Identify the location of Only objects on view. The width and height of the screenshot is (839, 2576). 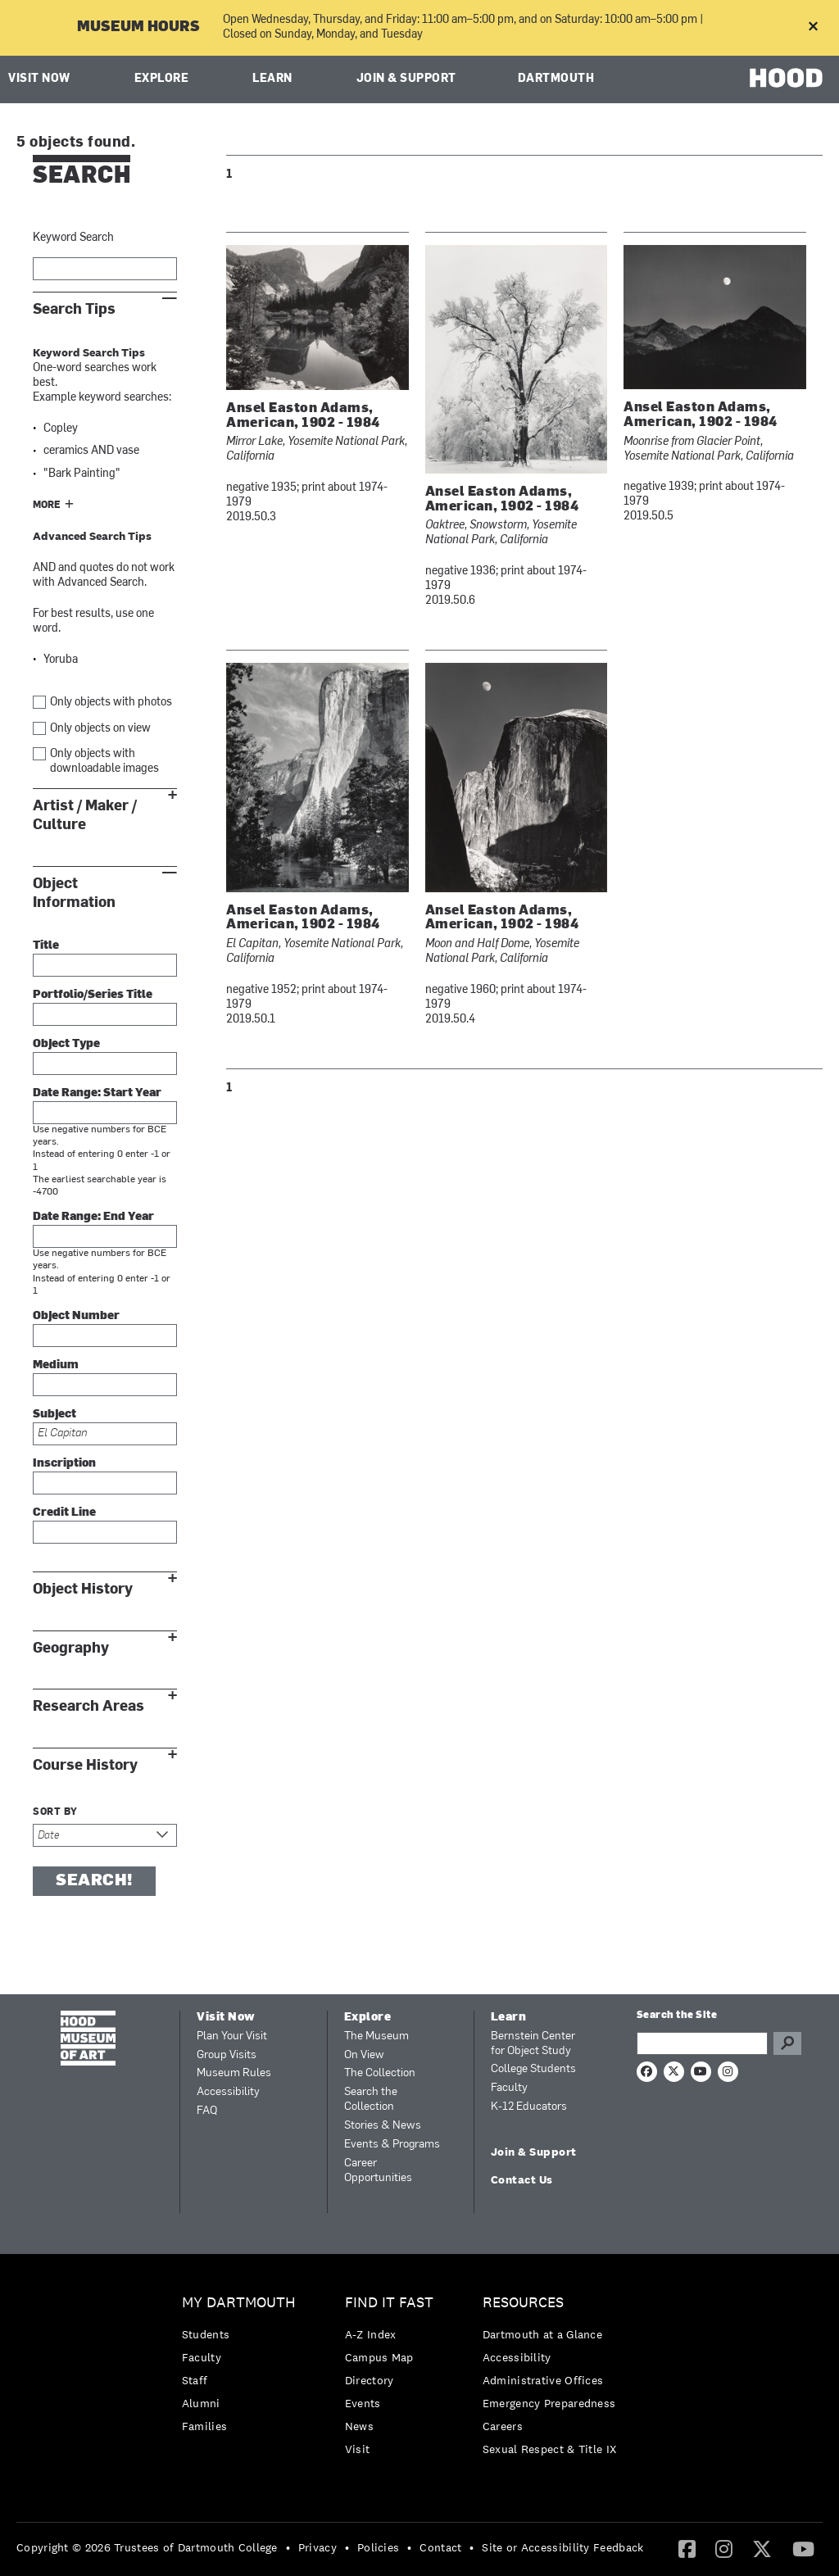
(100, 729).